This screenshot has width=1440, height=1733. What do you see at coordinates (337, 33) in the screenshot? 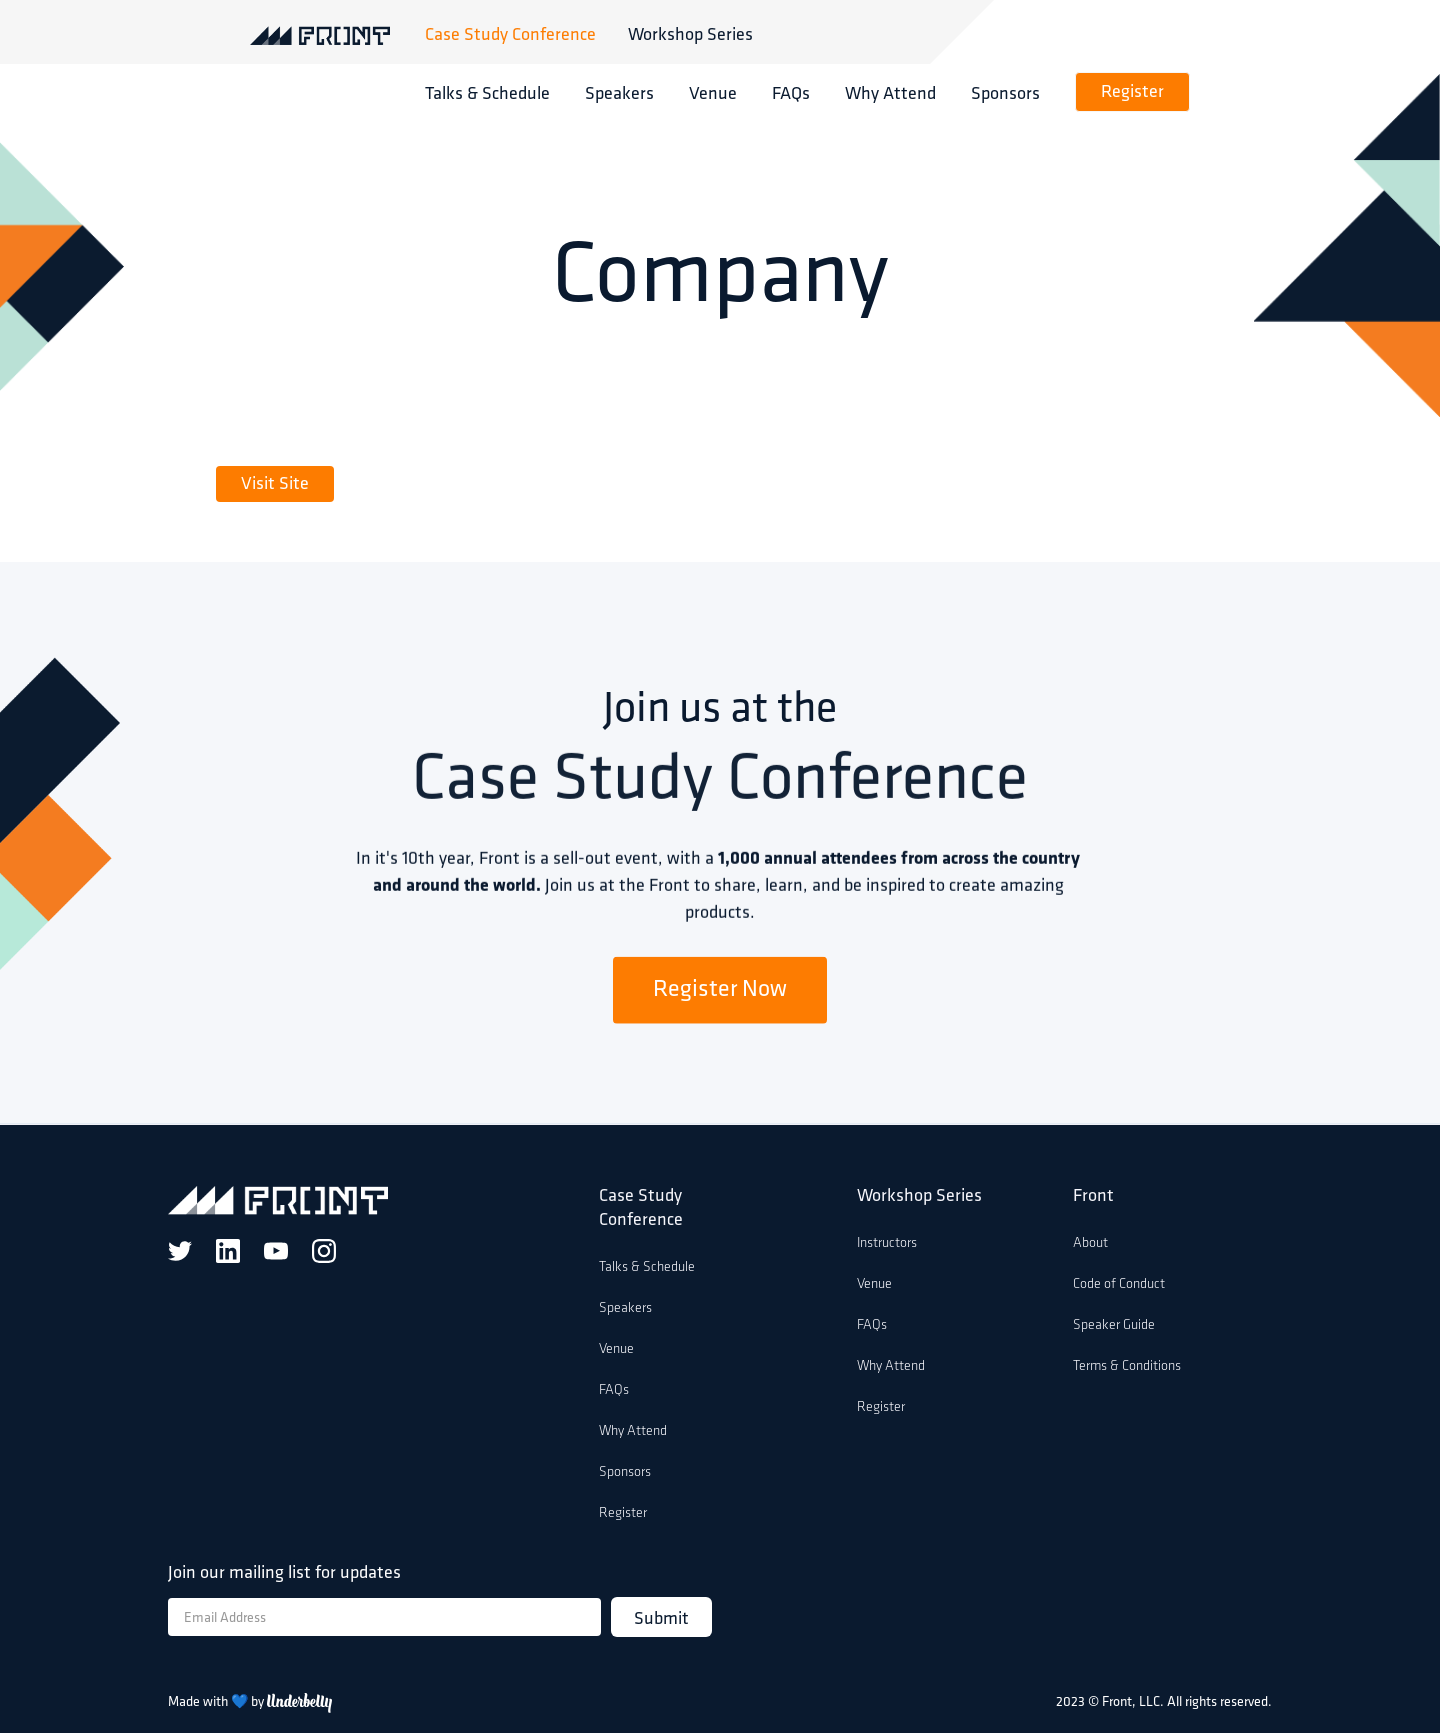
I see `[home]` at bounding box center [337, 33].